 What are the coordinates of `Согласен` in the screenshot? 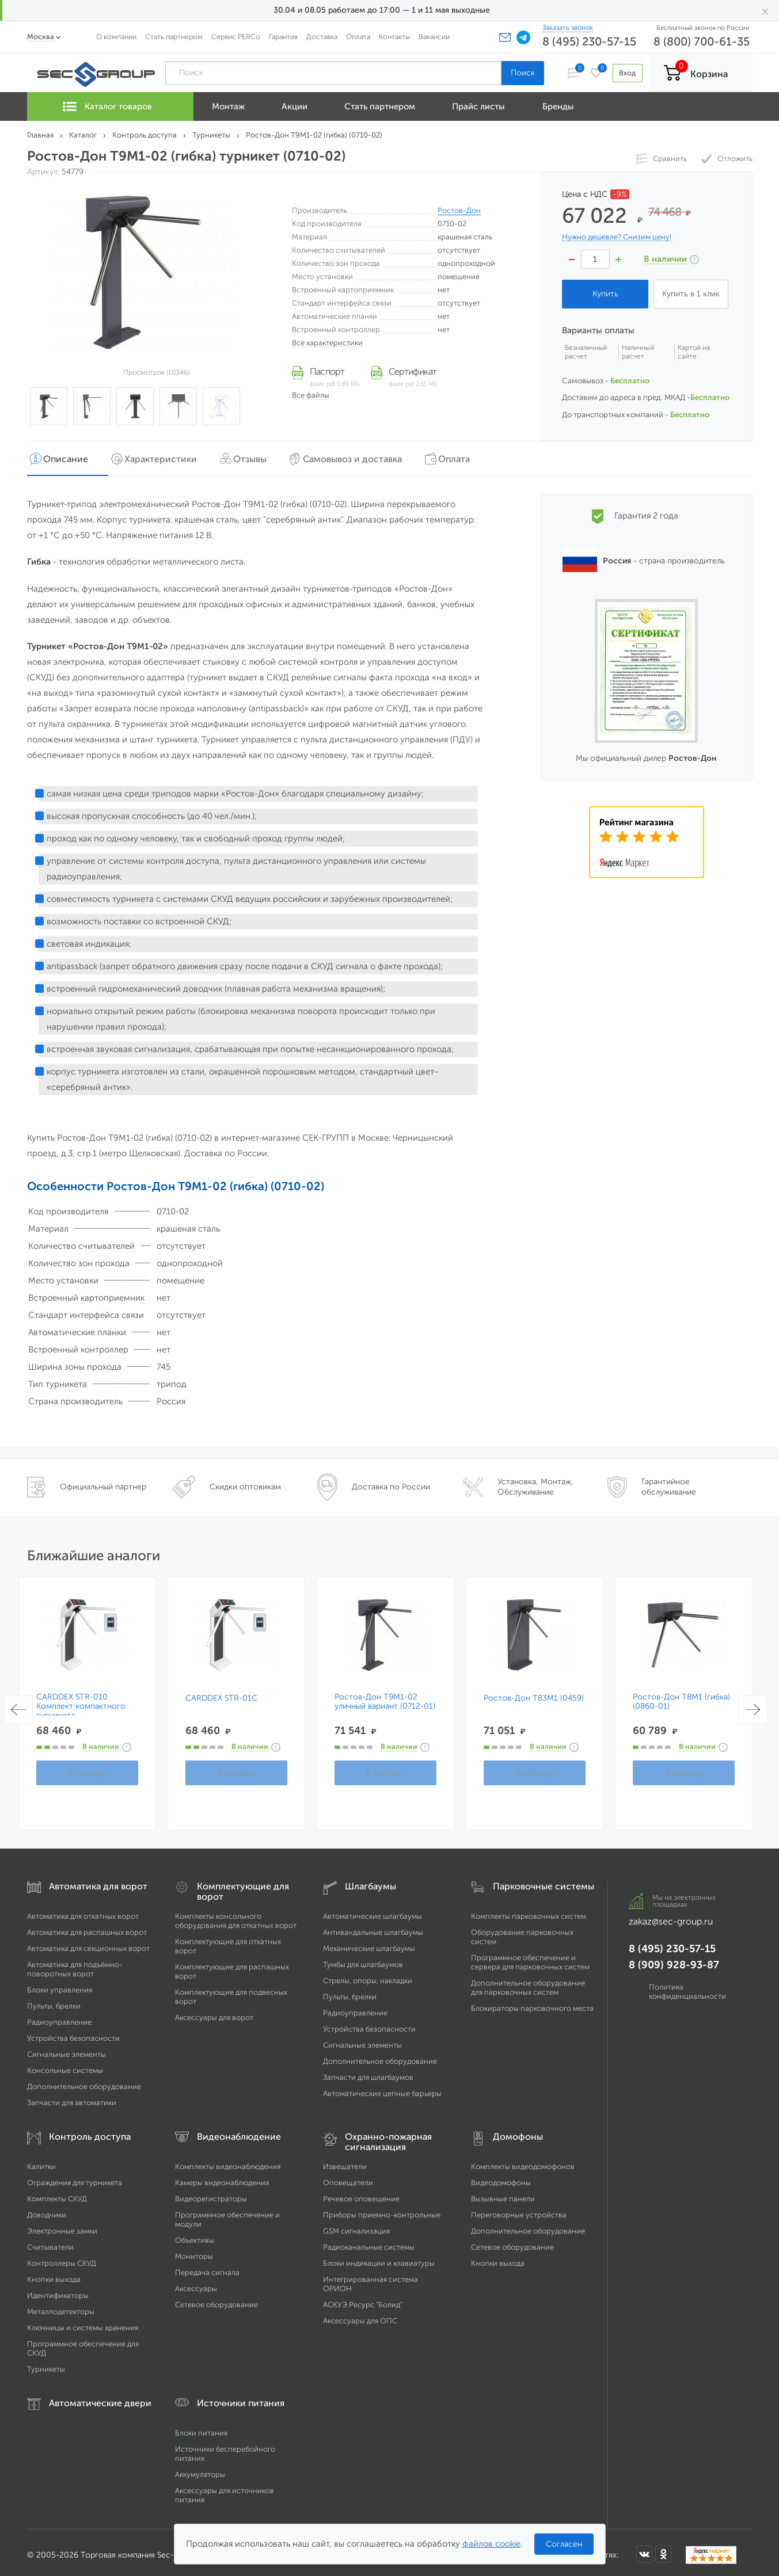 It's located at (564, 2544).